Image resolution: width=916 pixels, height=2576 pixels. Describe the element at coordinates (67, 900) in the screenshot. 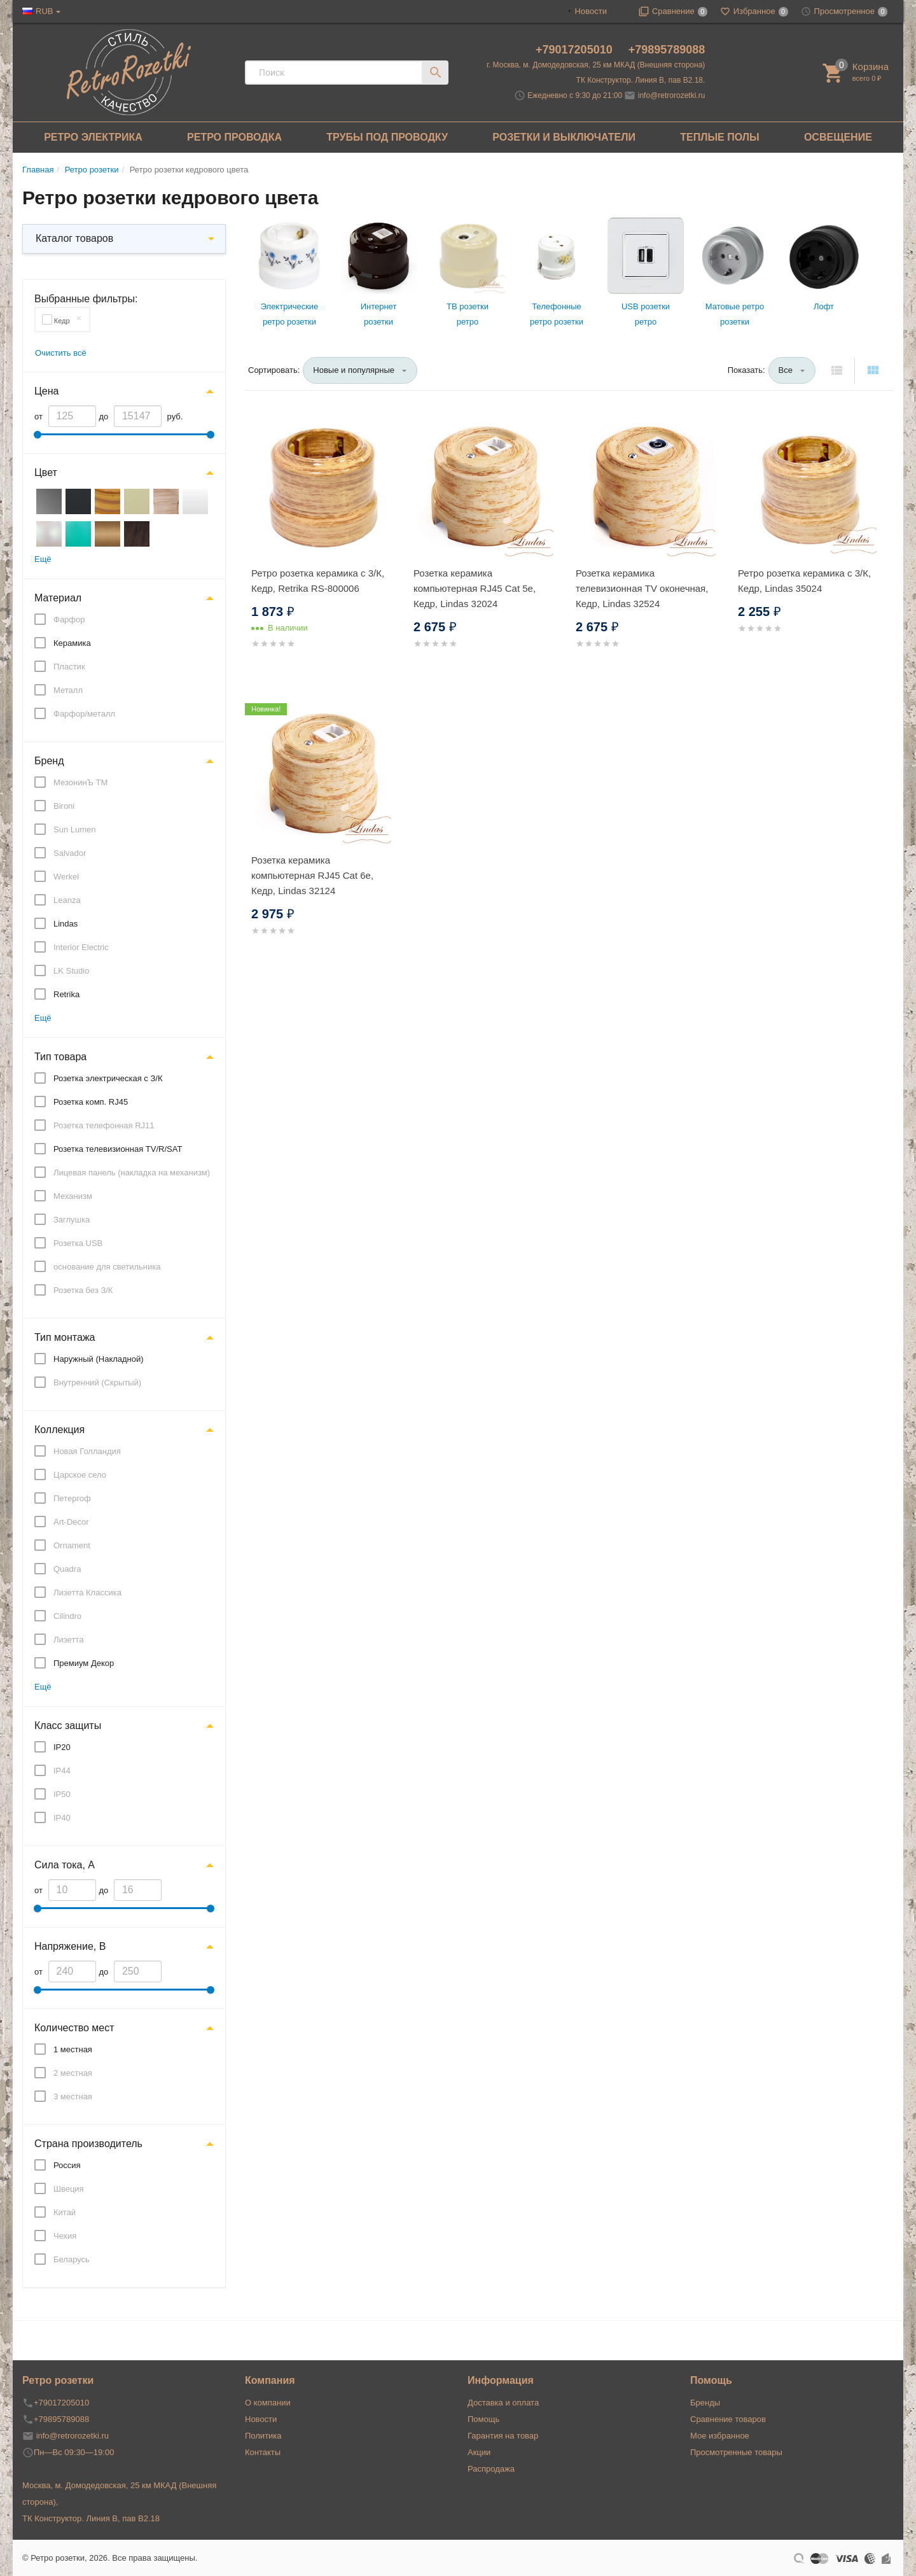

I see `Leanza` at that location.